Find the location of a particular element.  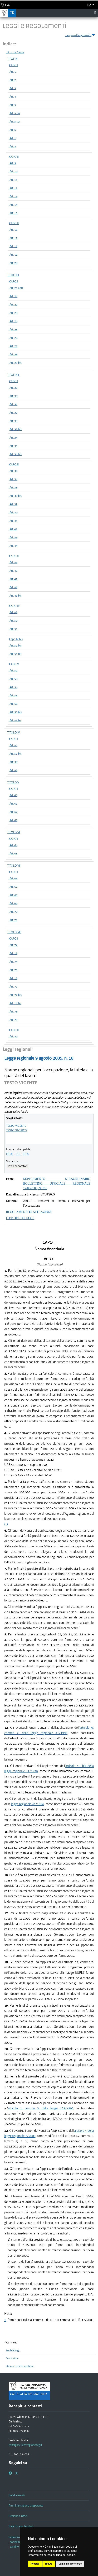

Art. 11 is located at coordinates (13, 180).